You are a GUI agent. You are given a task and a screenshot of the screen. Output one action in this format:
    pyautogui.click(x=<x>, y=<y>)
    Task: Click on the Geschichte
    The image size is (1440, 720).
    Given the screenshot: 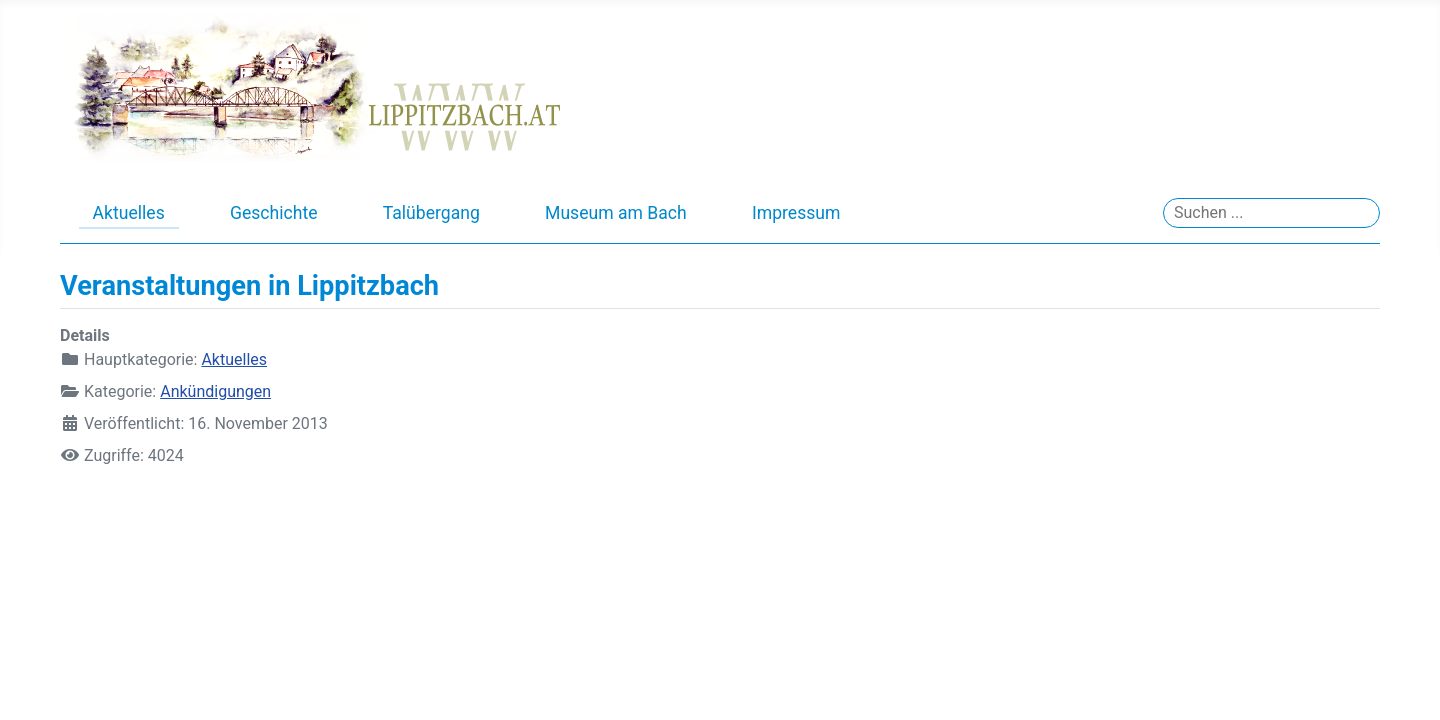 What is the action you would take?
    pyautogui.click(x=274, y=213)
    